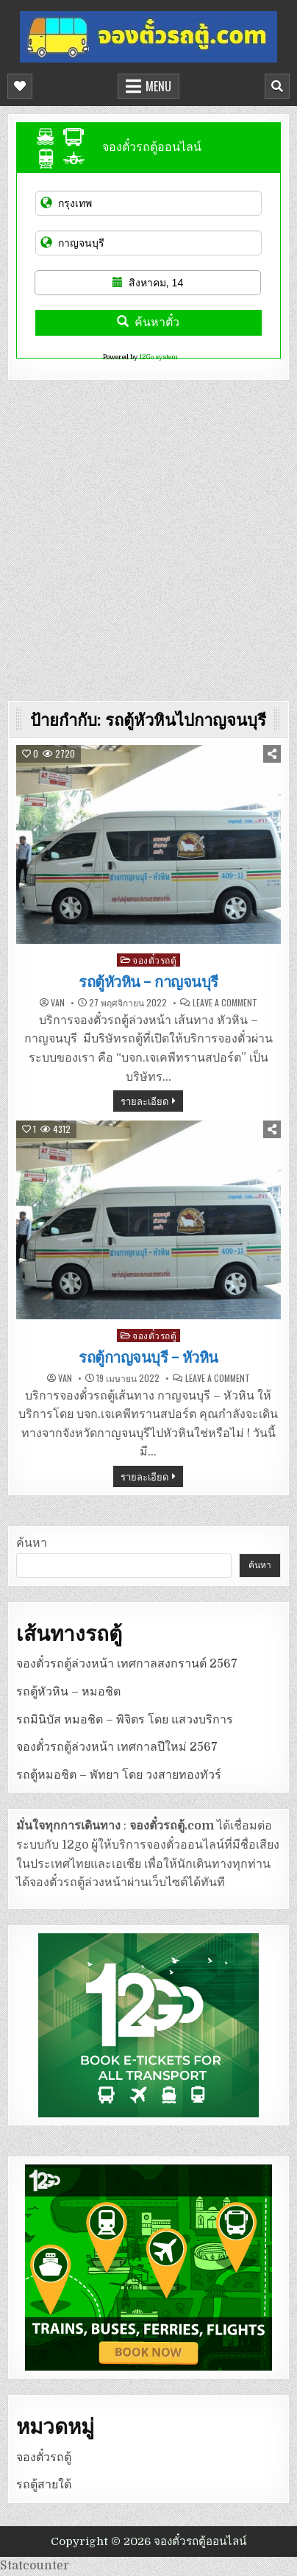 This screenshot has height=2576, width=297. I want to click on [Mobile Header Search Button], so click(277, 86).